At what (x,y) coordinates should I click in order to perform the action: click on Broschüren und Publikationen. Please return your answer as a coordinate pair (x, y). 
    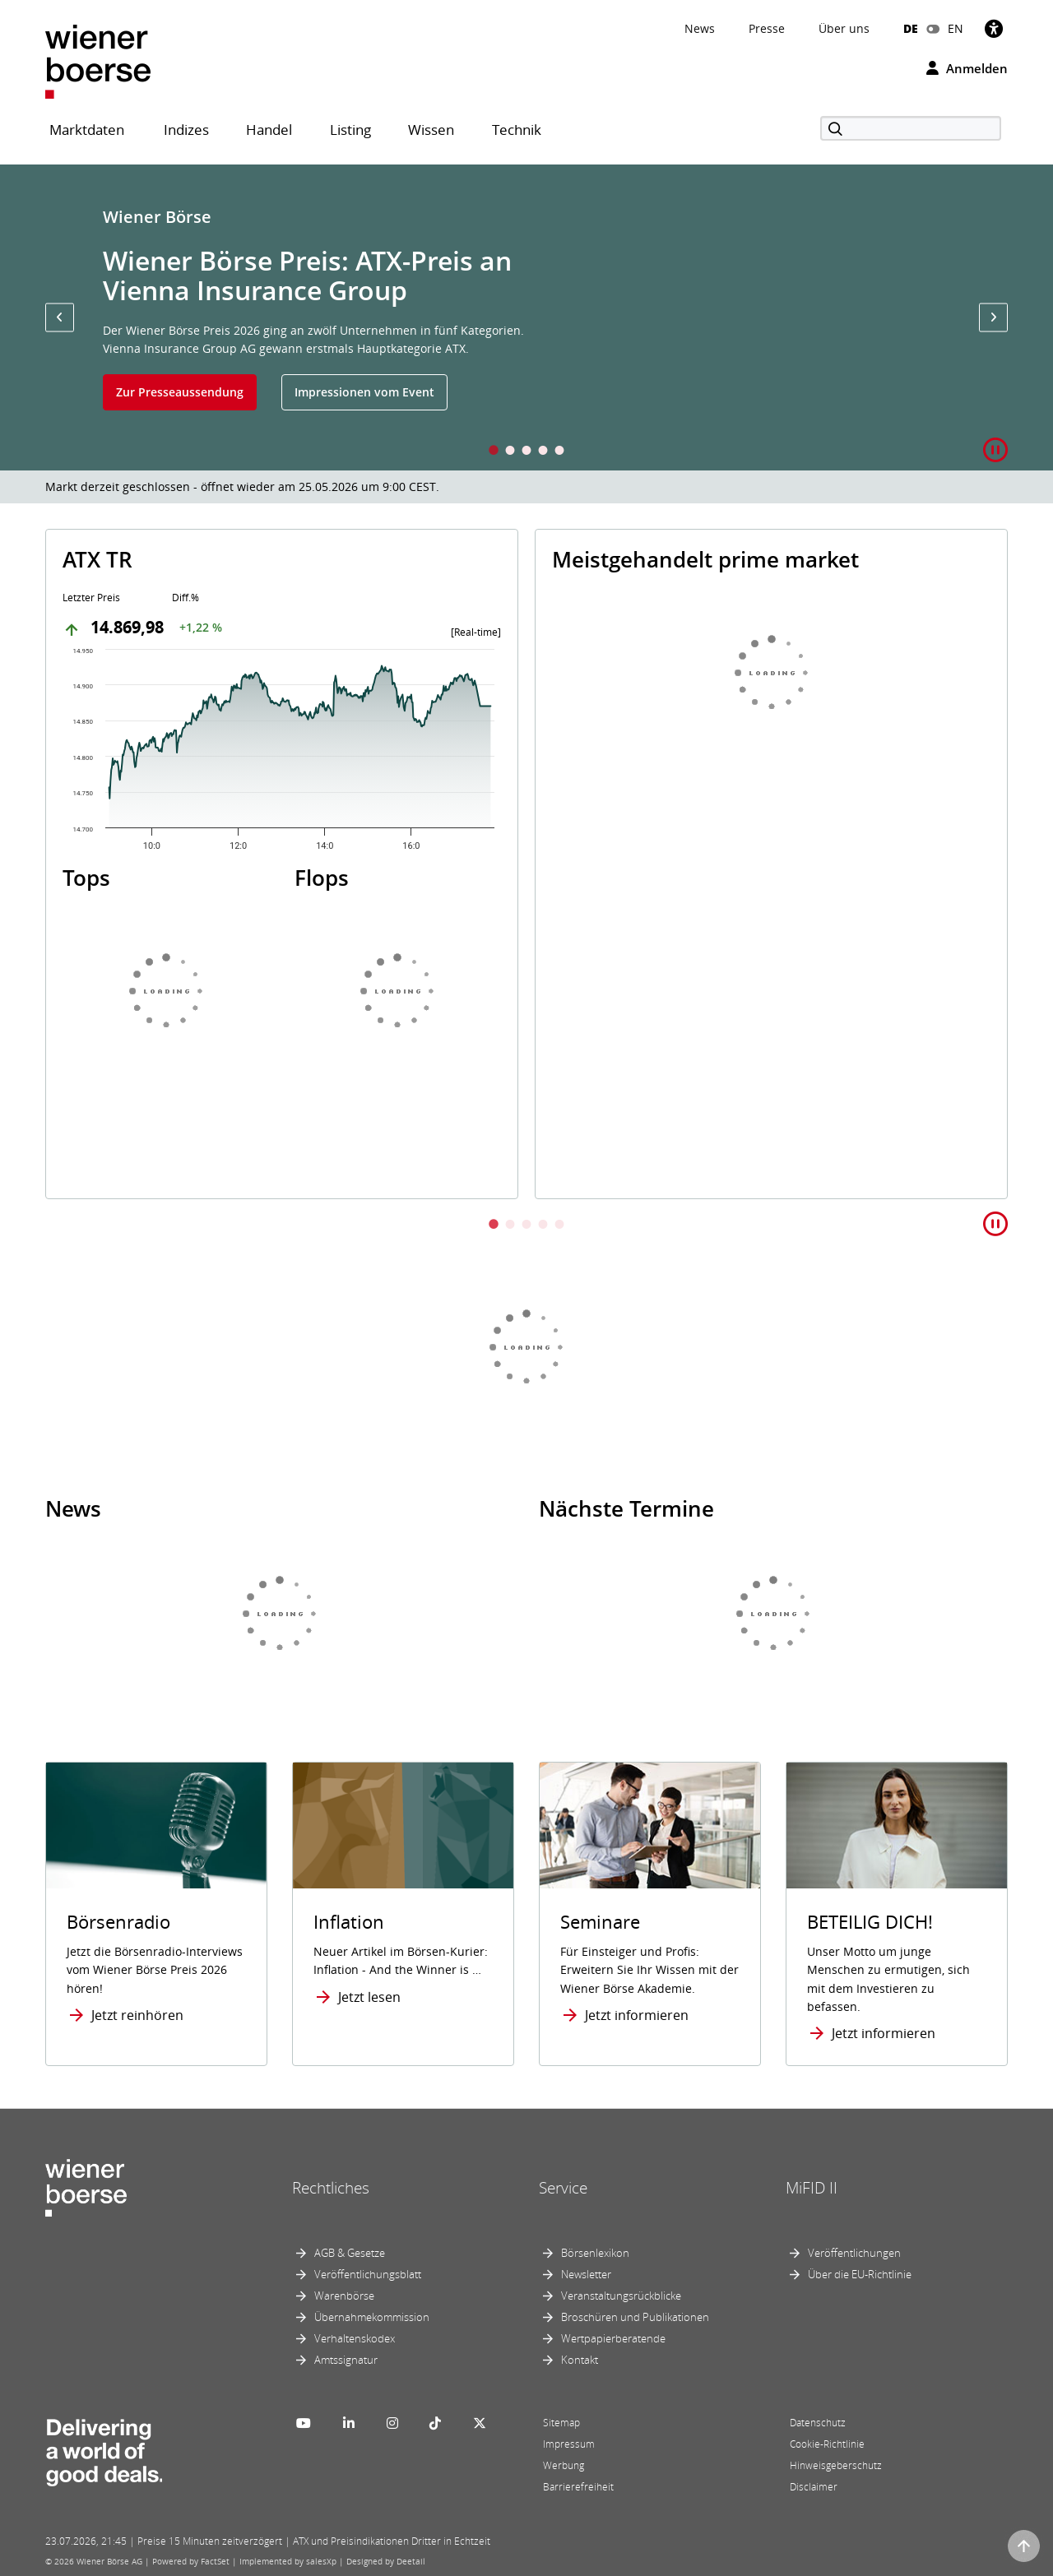
    Looking at the image, I should click on (635, 2317).